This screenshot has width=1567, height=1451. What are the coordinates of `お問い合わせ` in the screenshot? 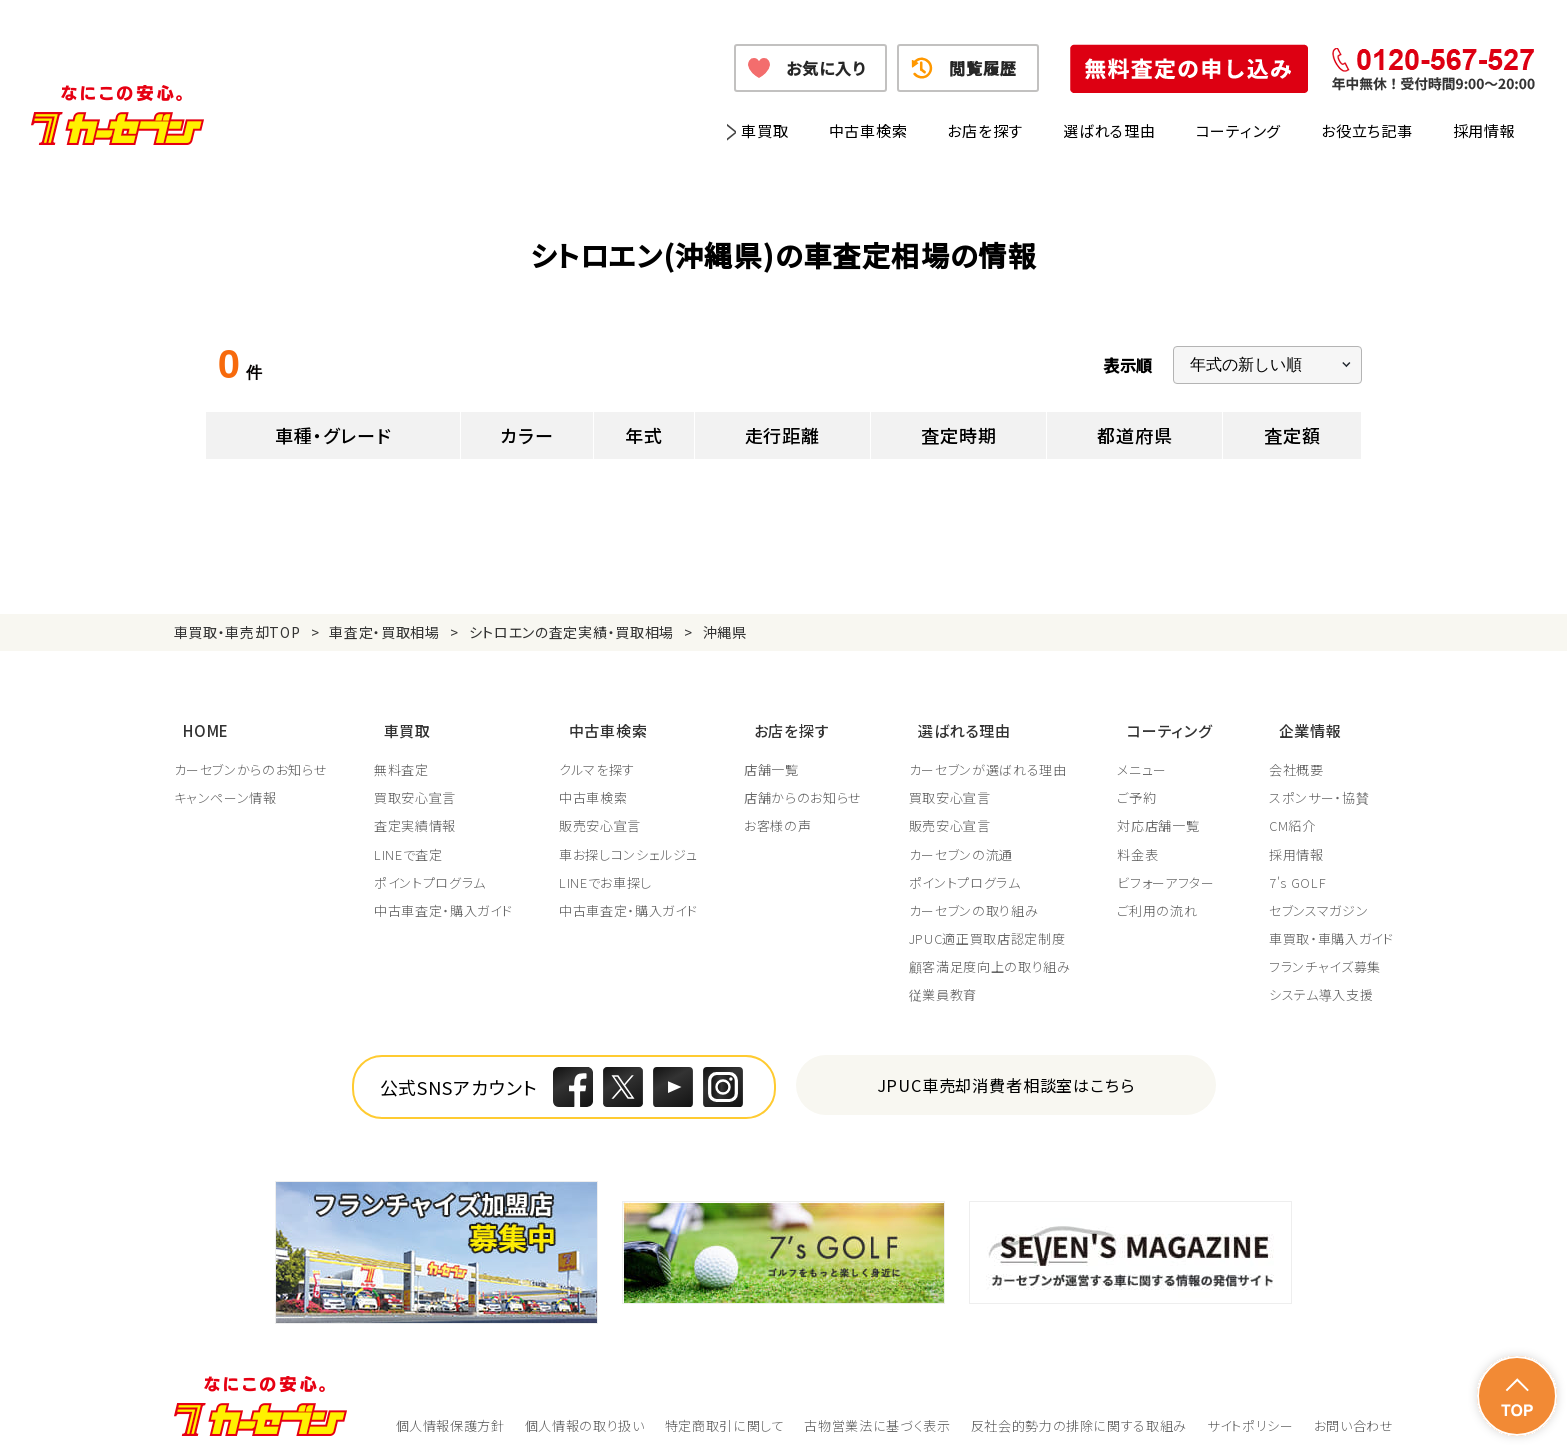 It's located at (1354, 1410).